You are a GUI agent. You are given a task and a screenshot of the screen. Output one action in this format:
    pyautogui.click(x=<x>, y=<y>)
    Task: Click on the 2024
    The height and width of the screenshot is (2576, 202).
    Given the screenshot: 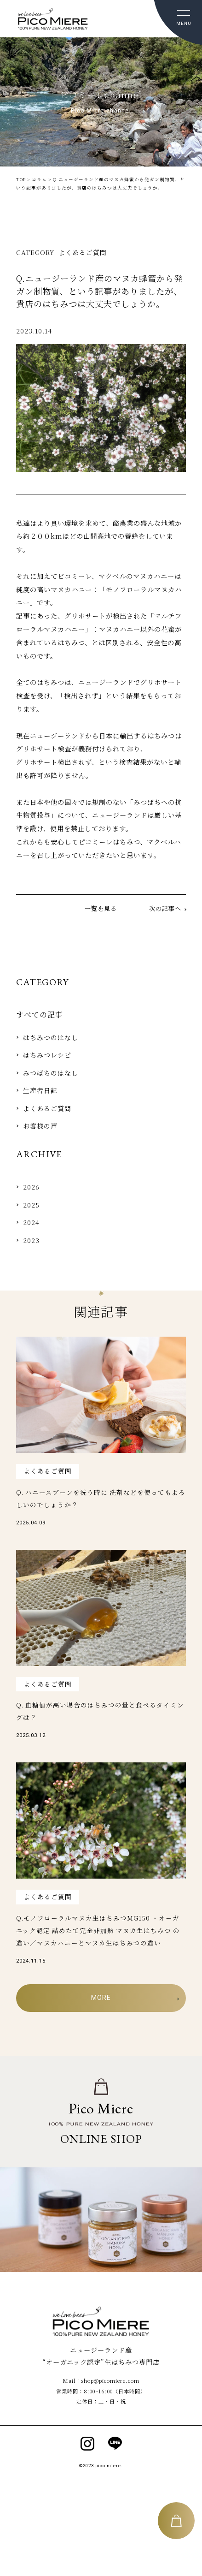 What is the action you would take?
    pyautogui.click(x=31, y=1222)
    